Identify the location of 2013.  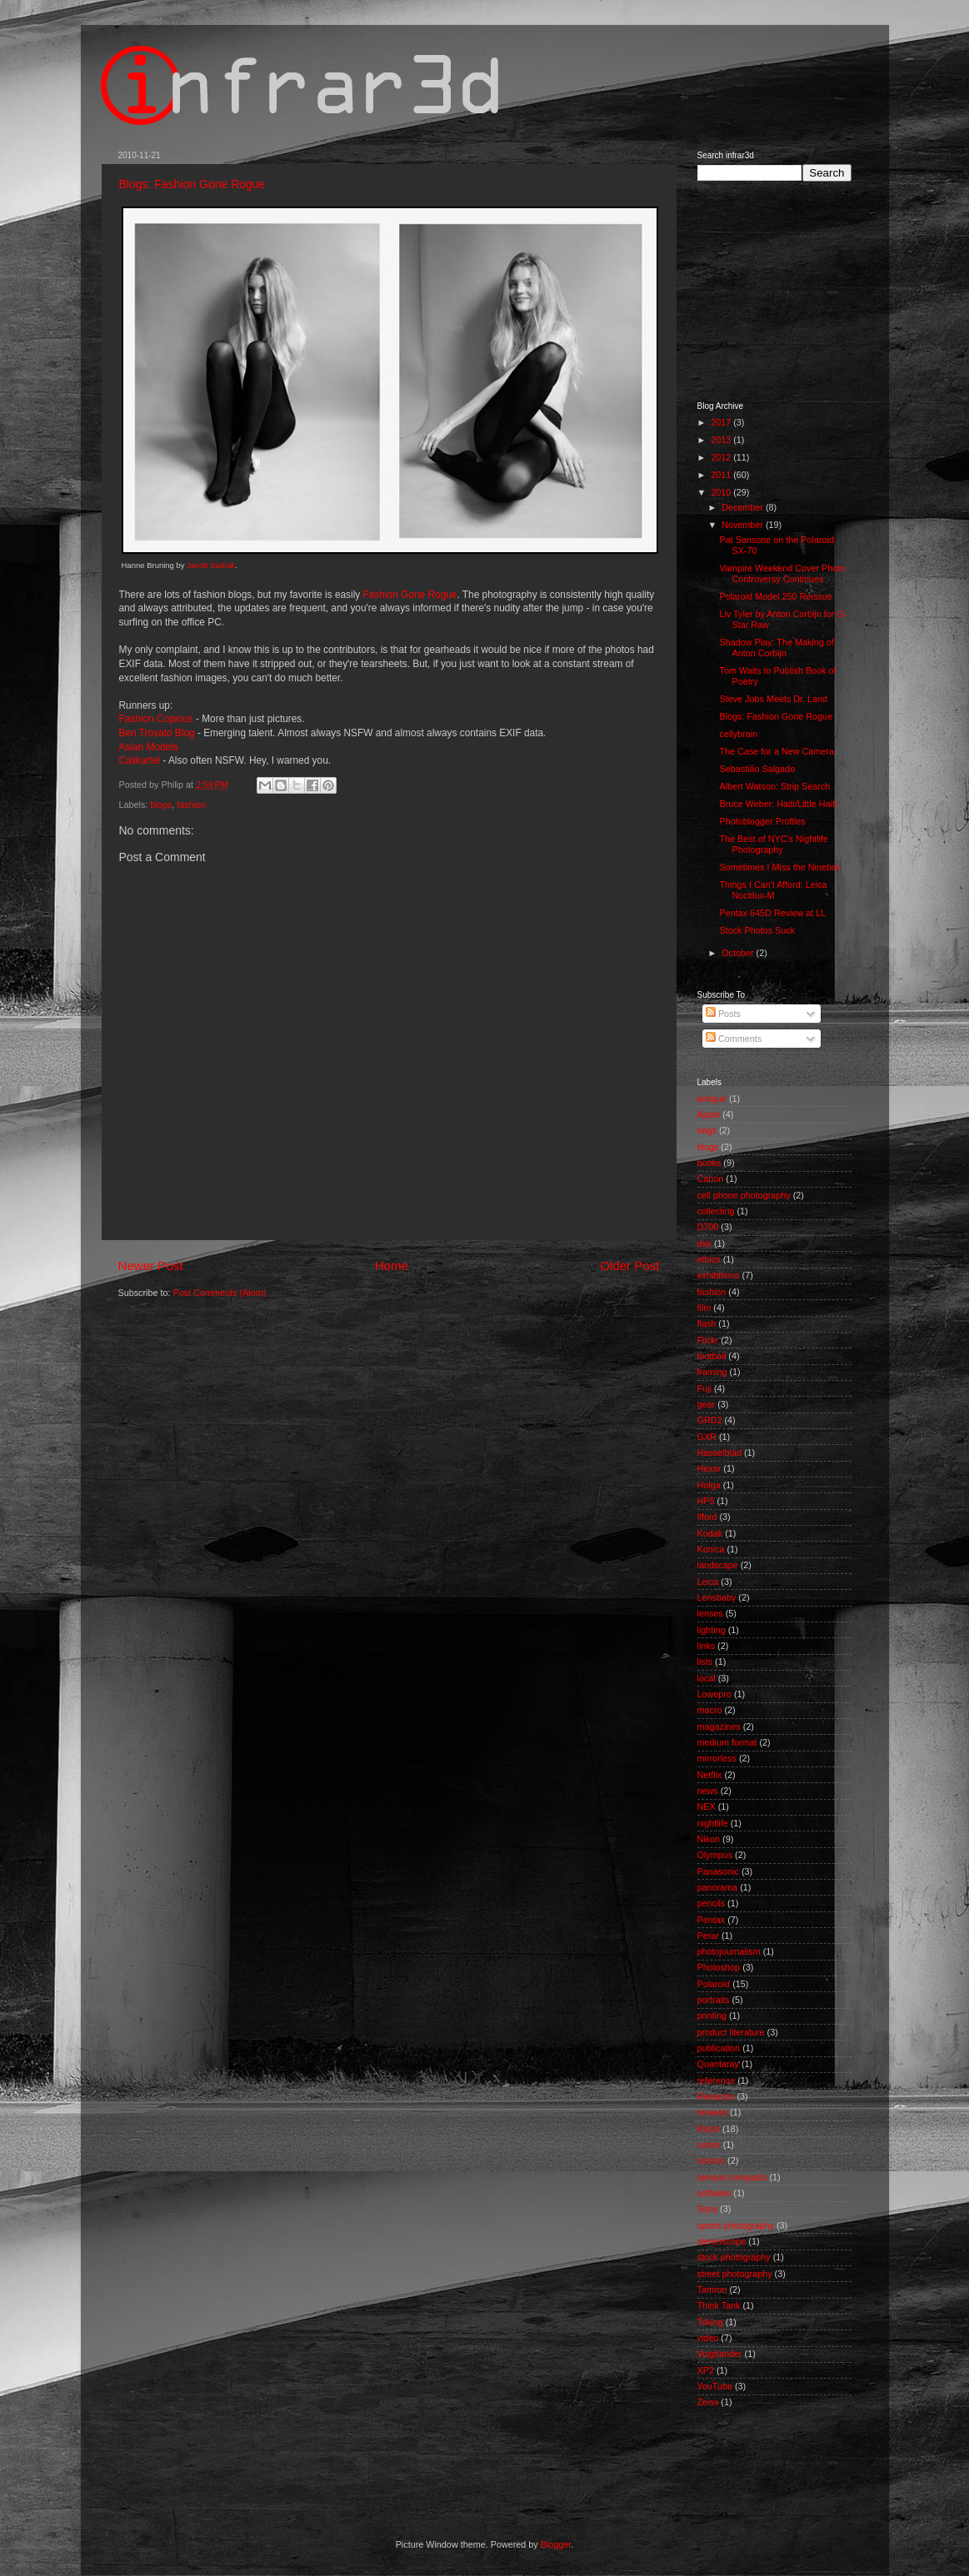
(722, 440).